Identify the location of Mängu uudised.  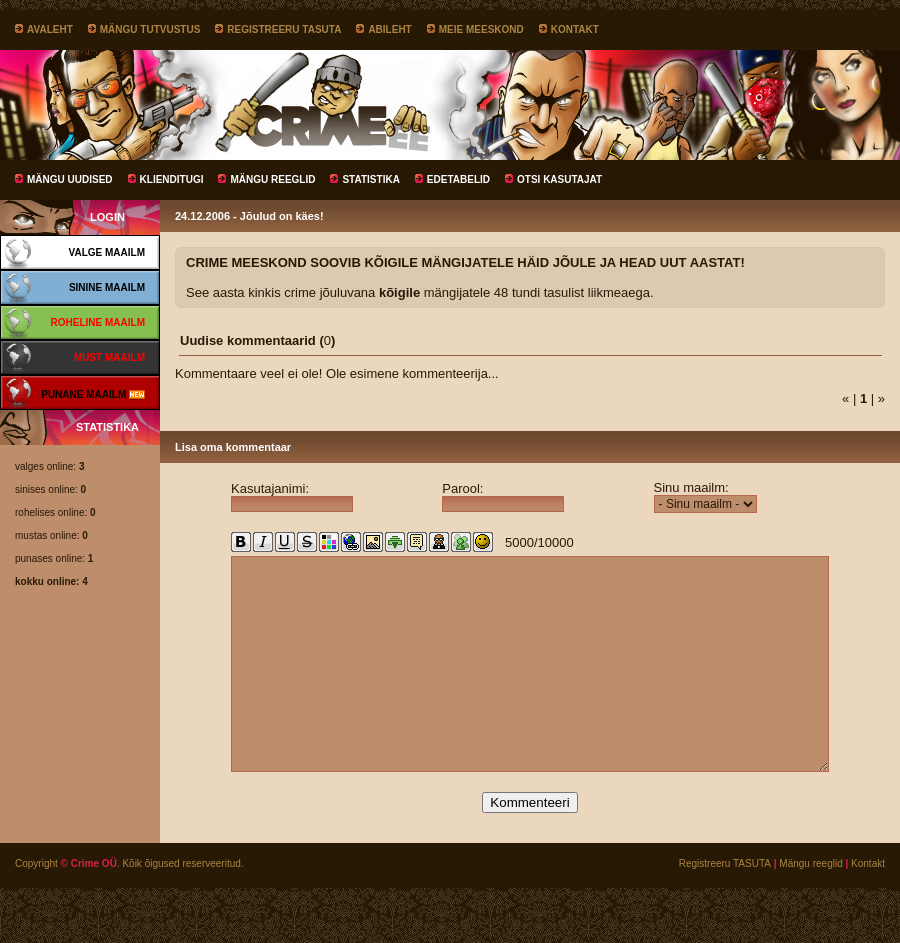
(70, 179).